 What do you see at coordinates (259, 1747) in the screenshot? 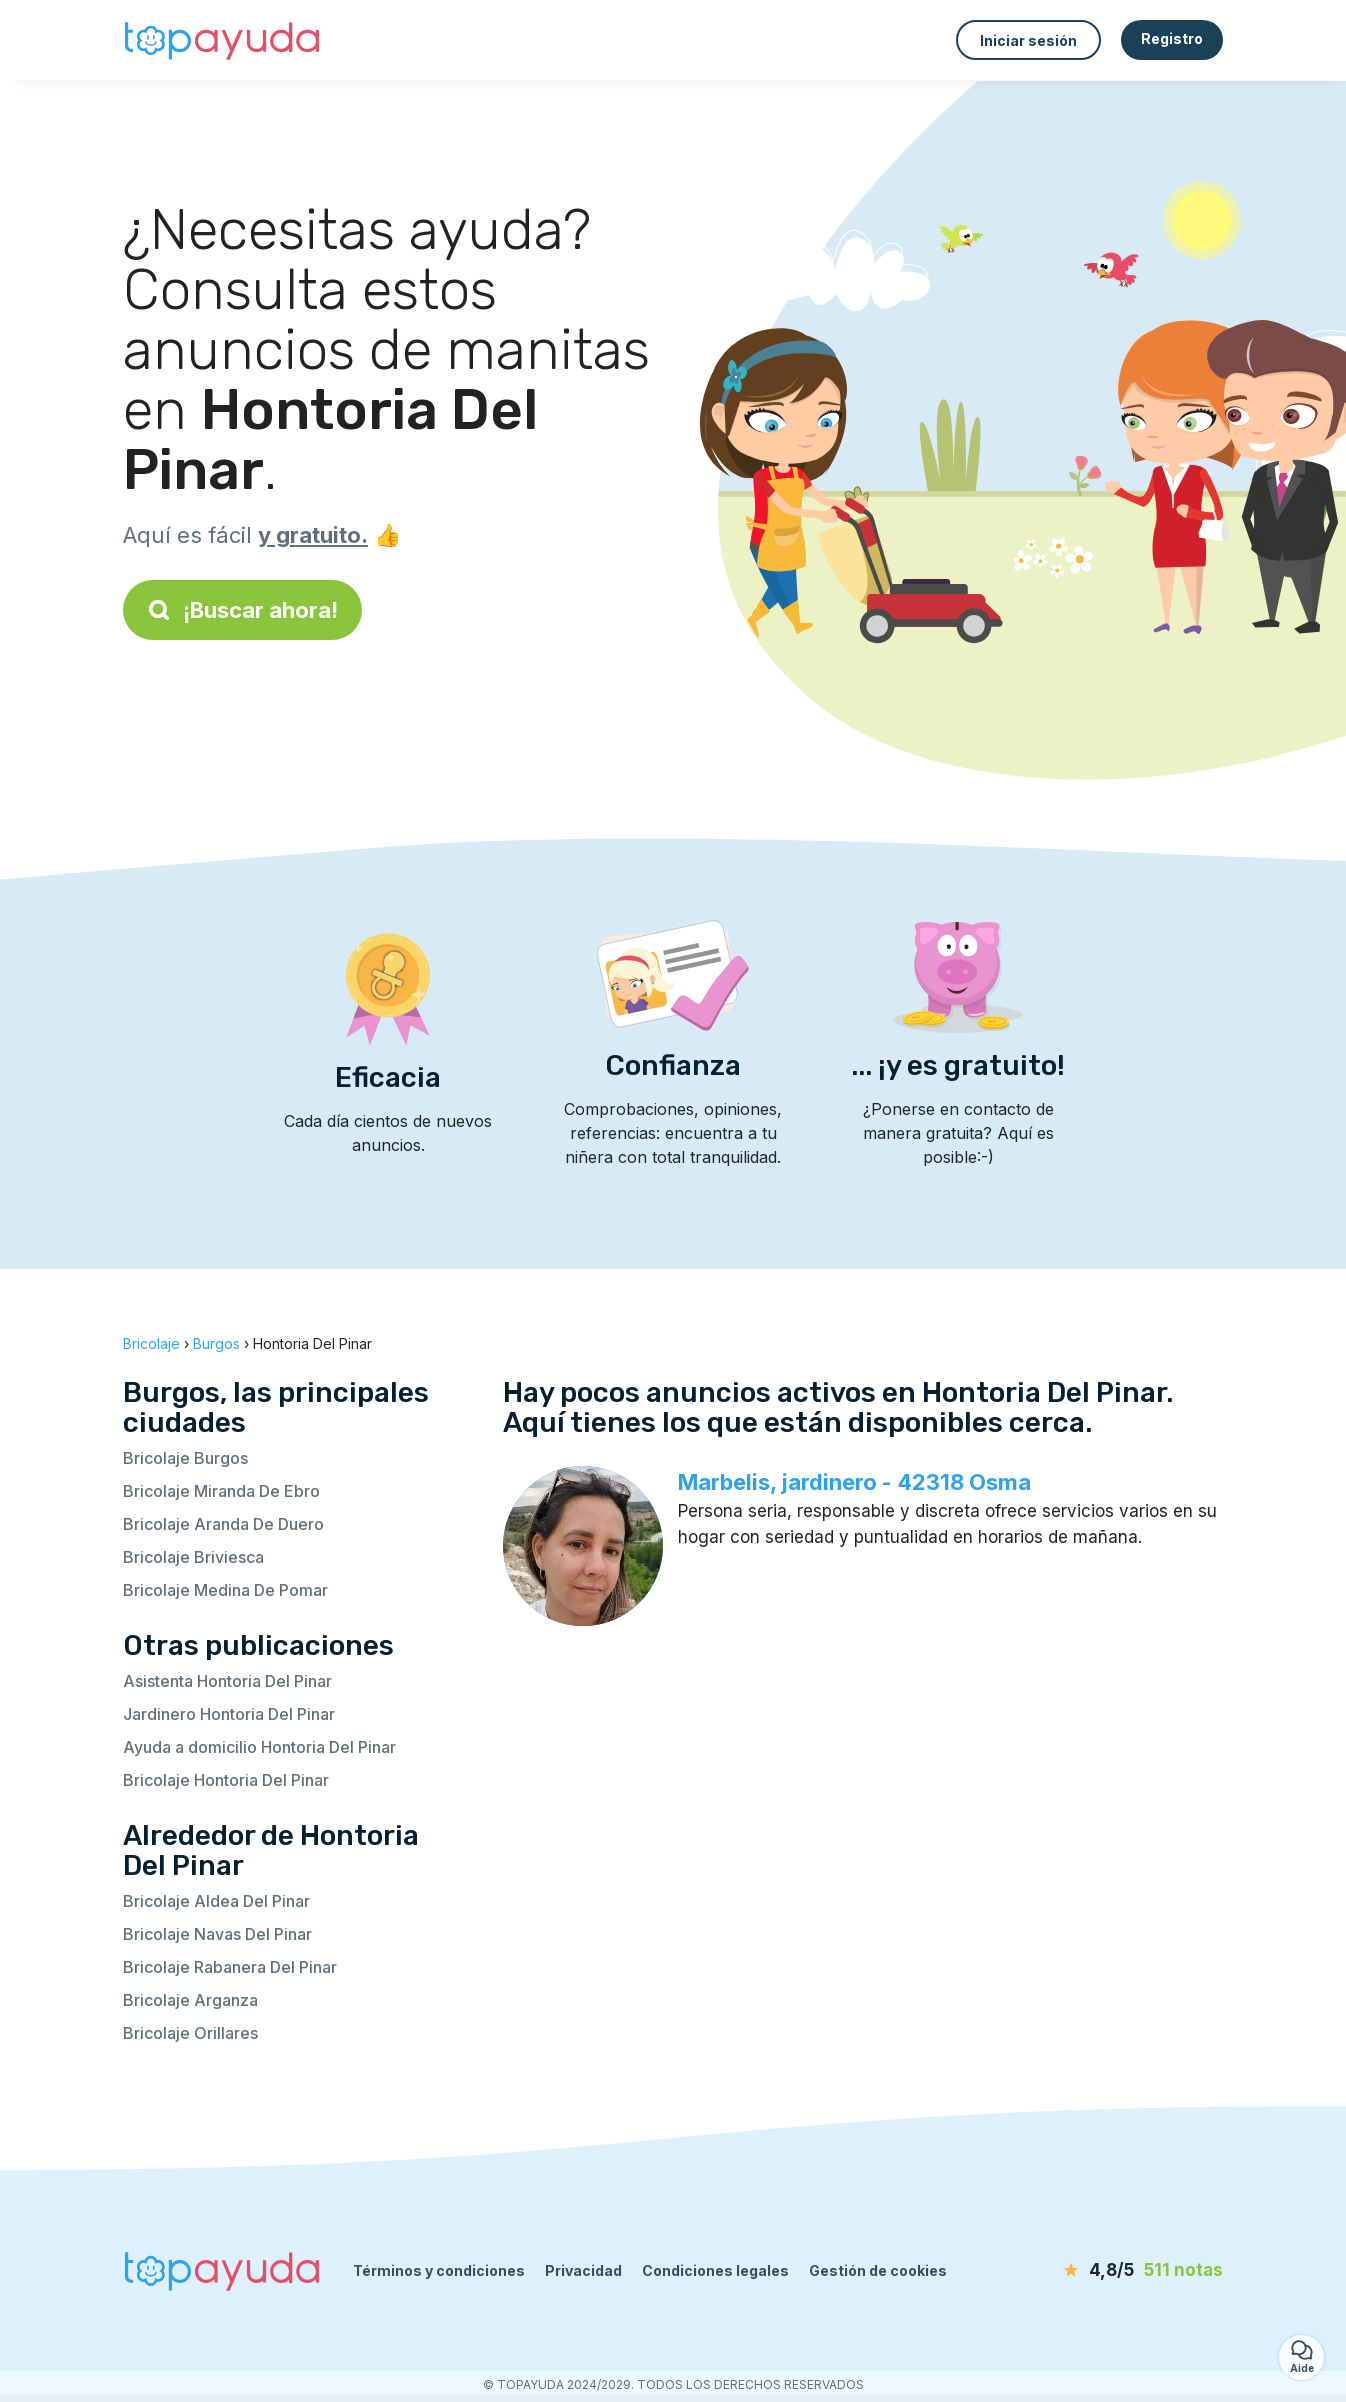
I see `Ayuda a domicilio Hontoria Del Pinar` at bounding box center [259, 1747].